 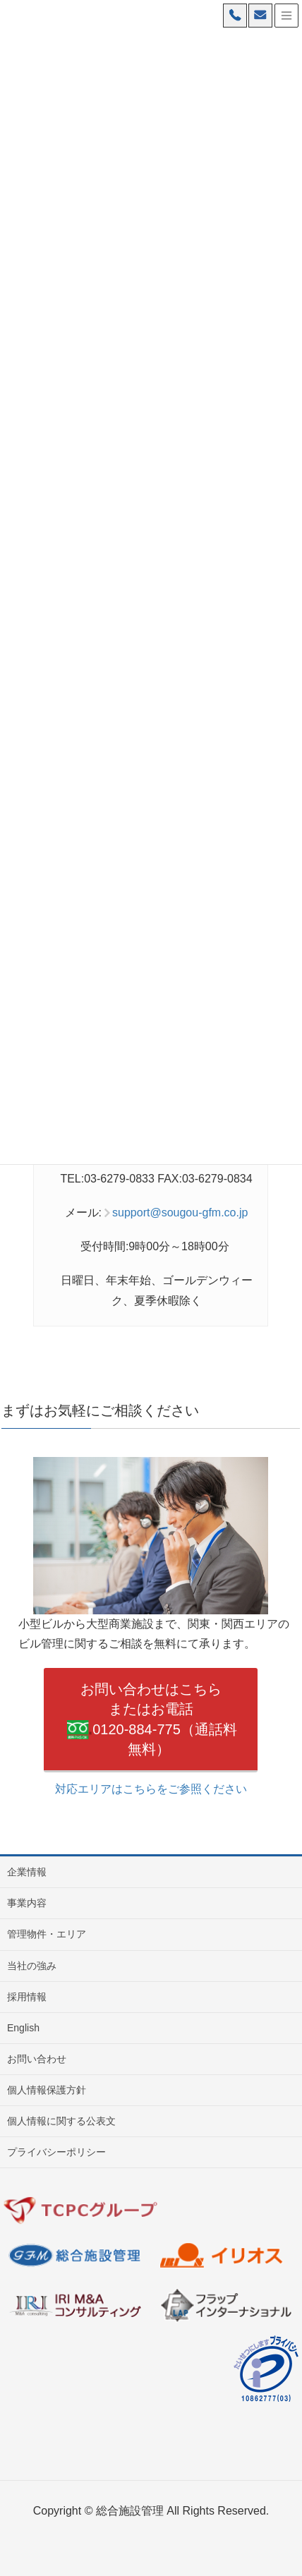 I want to click on English, so click(x=23, y=2027).